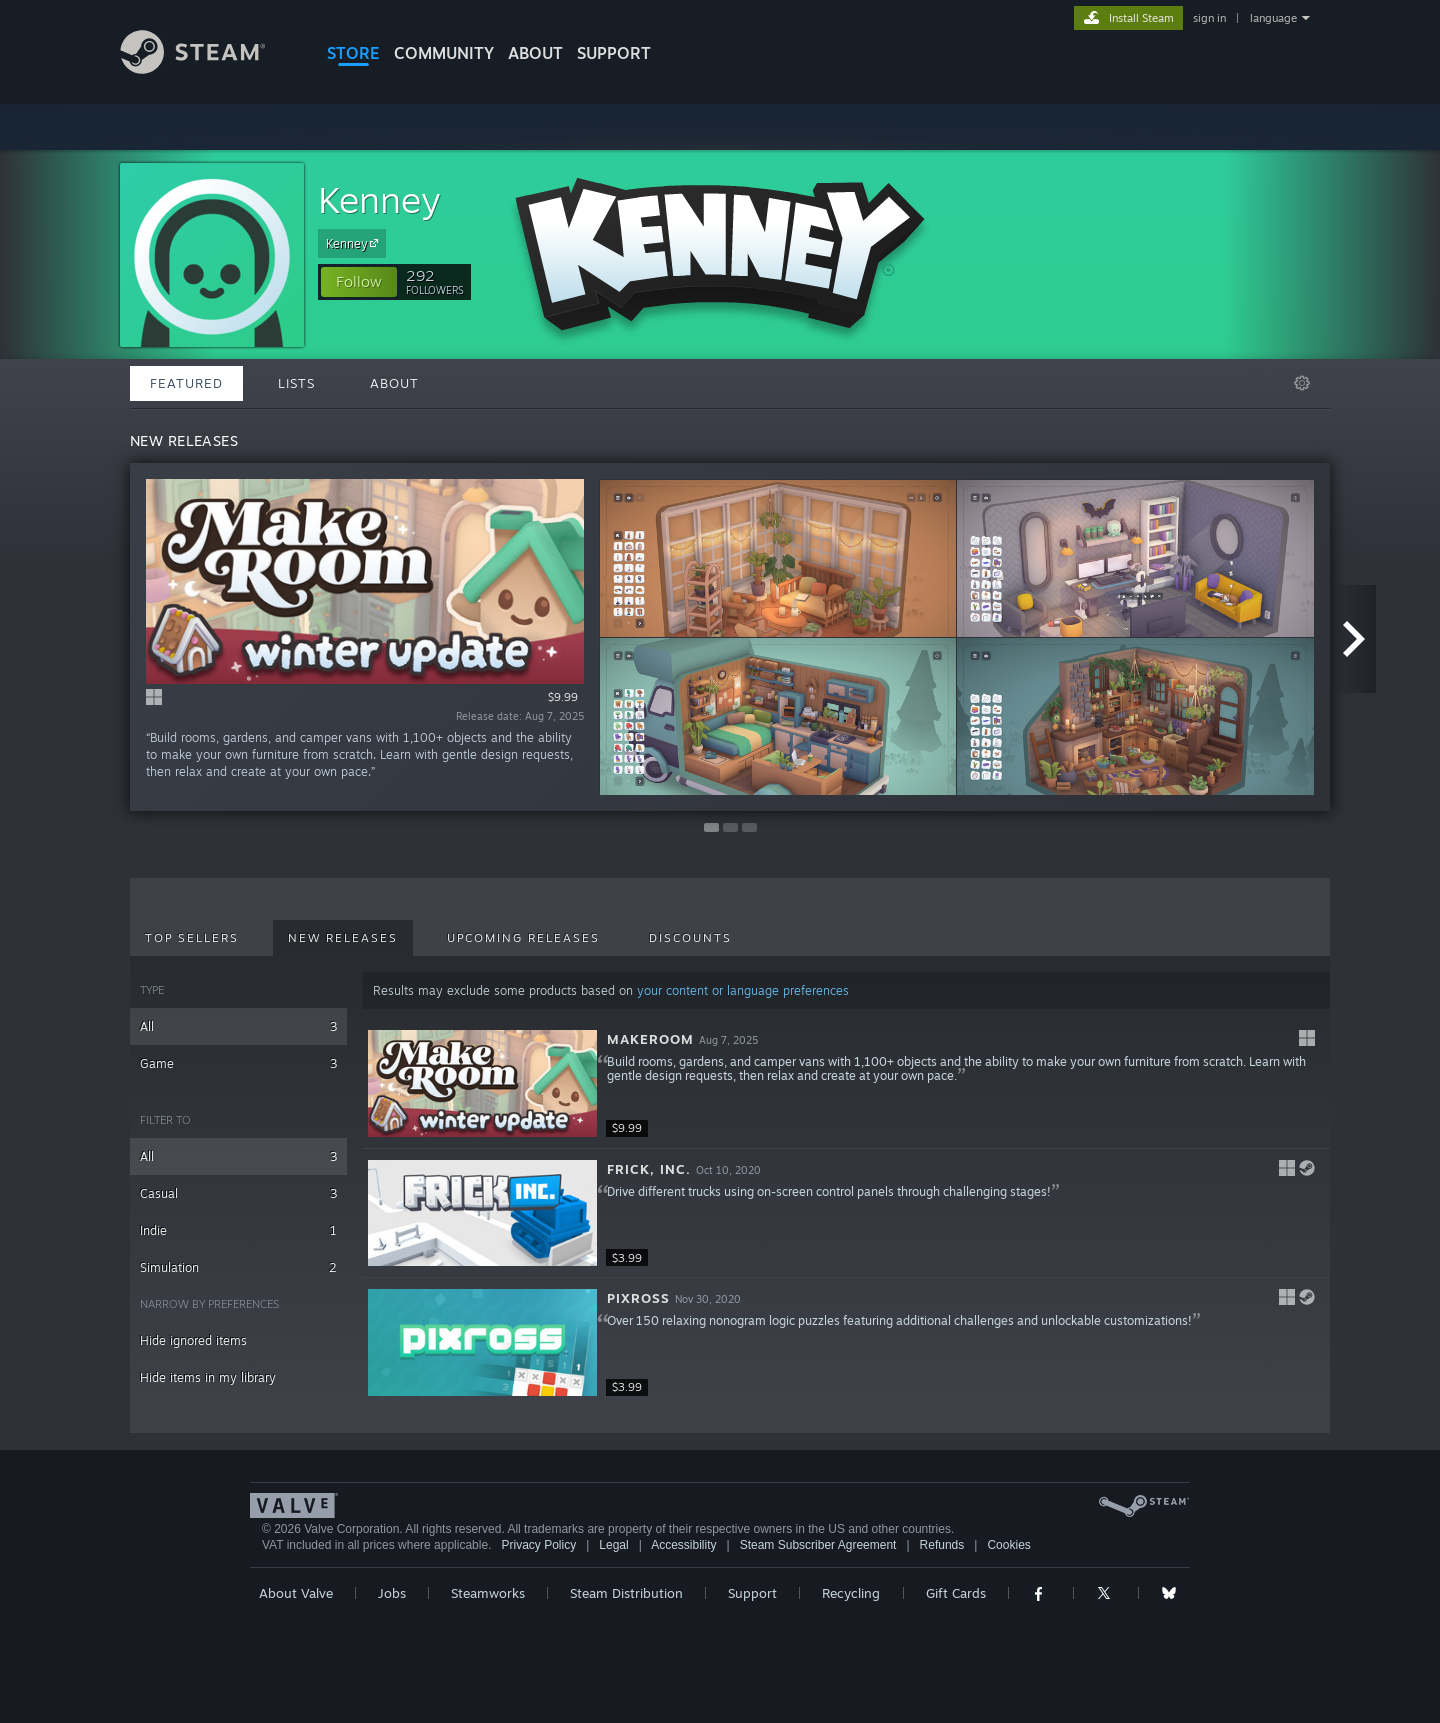 The height and width of the screenshot is (1723, 1440). Describe the element at coordinates (1209, 18) in the screenshot. I see `sign in` at that location.